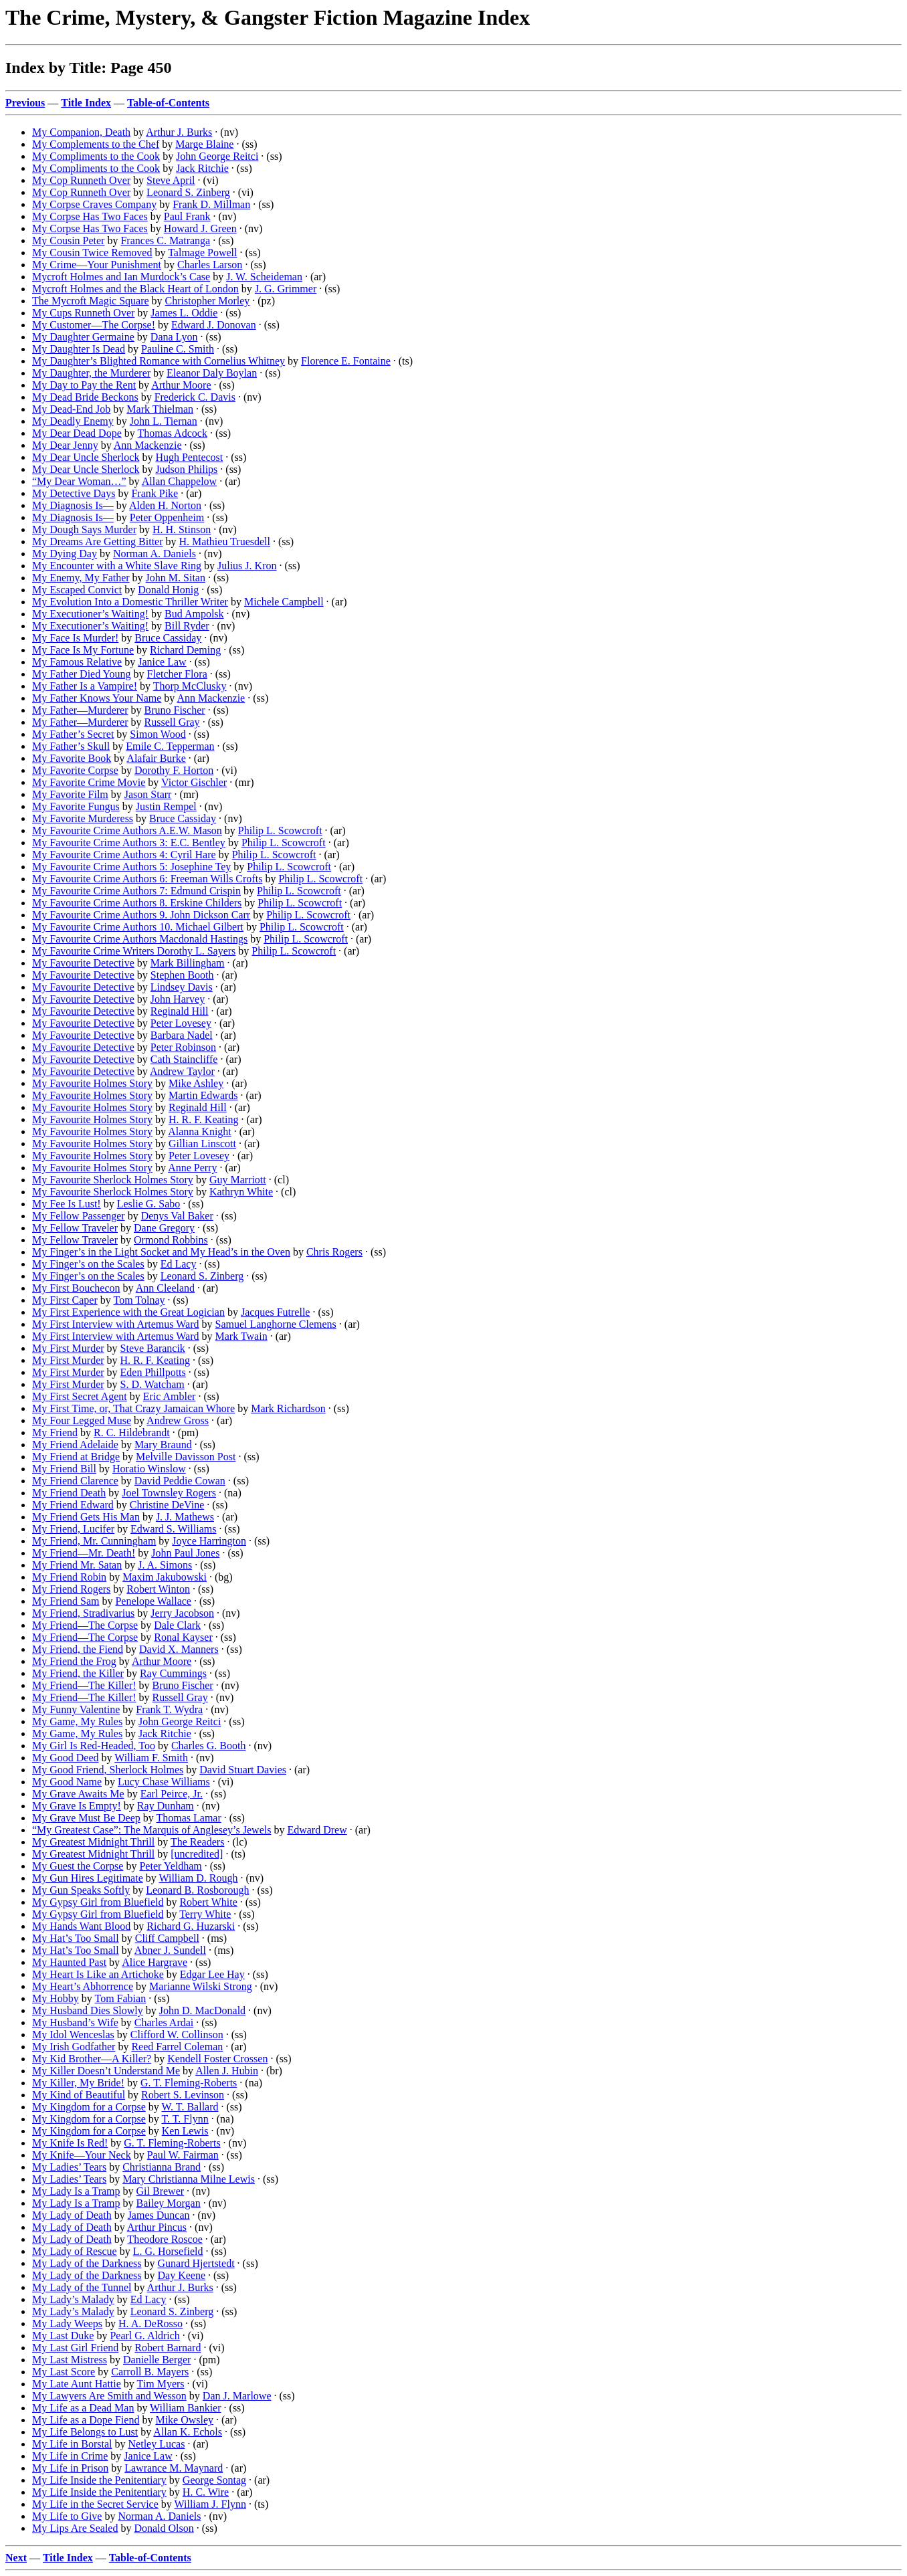  Describe the element at coordinates (81, 674) in the screenshot. I see `My Father Died Young` at that location.